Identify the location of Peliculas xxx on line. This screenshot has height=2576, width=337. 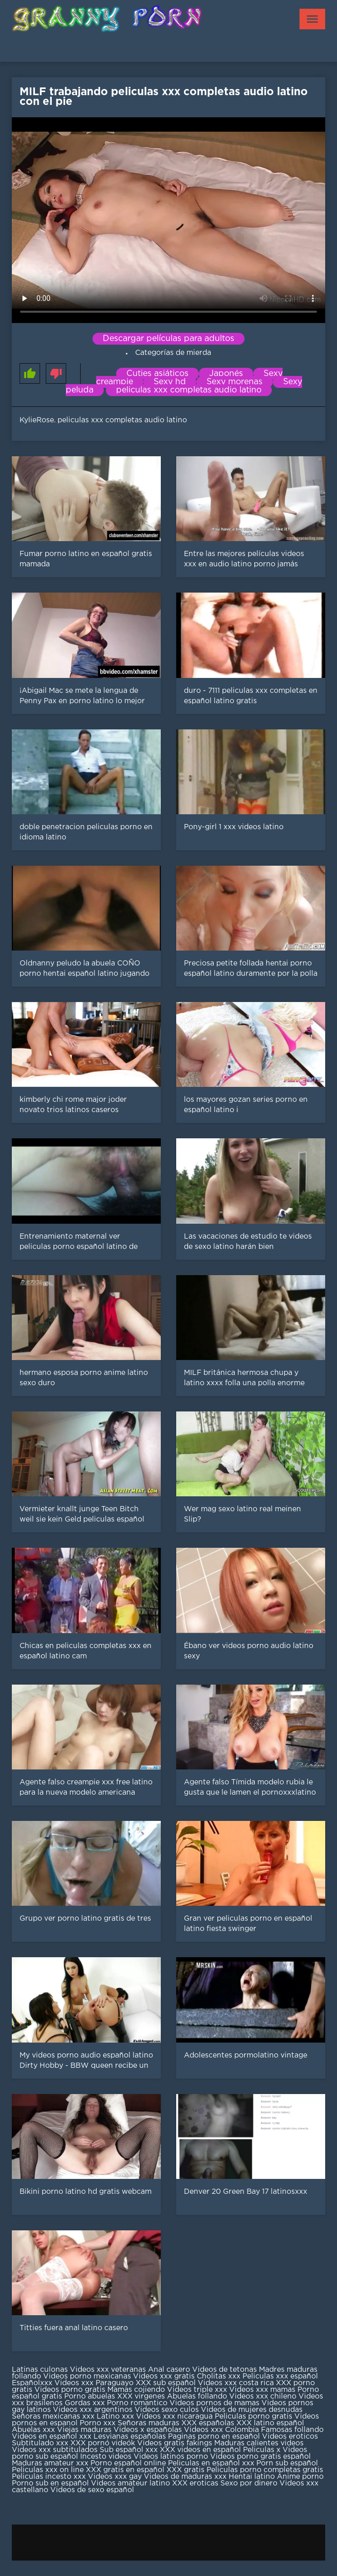
(48, 2470).